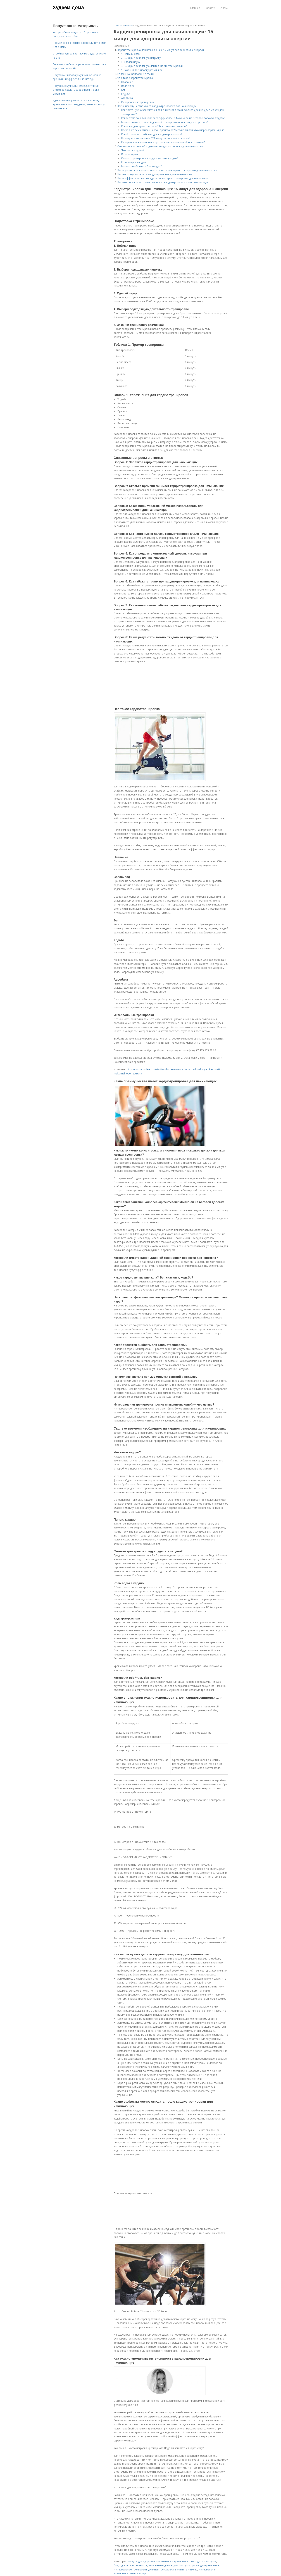 This screenshot has width=281, height=2576. What do you see at coordinates (68, 7) in the screenshot?
I see `Худеем дома` at bounding box center [68, 7].